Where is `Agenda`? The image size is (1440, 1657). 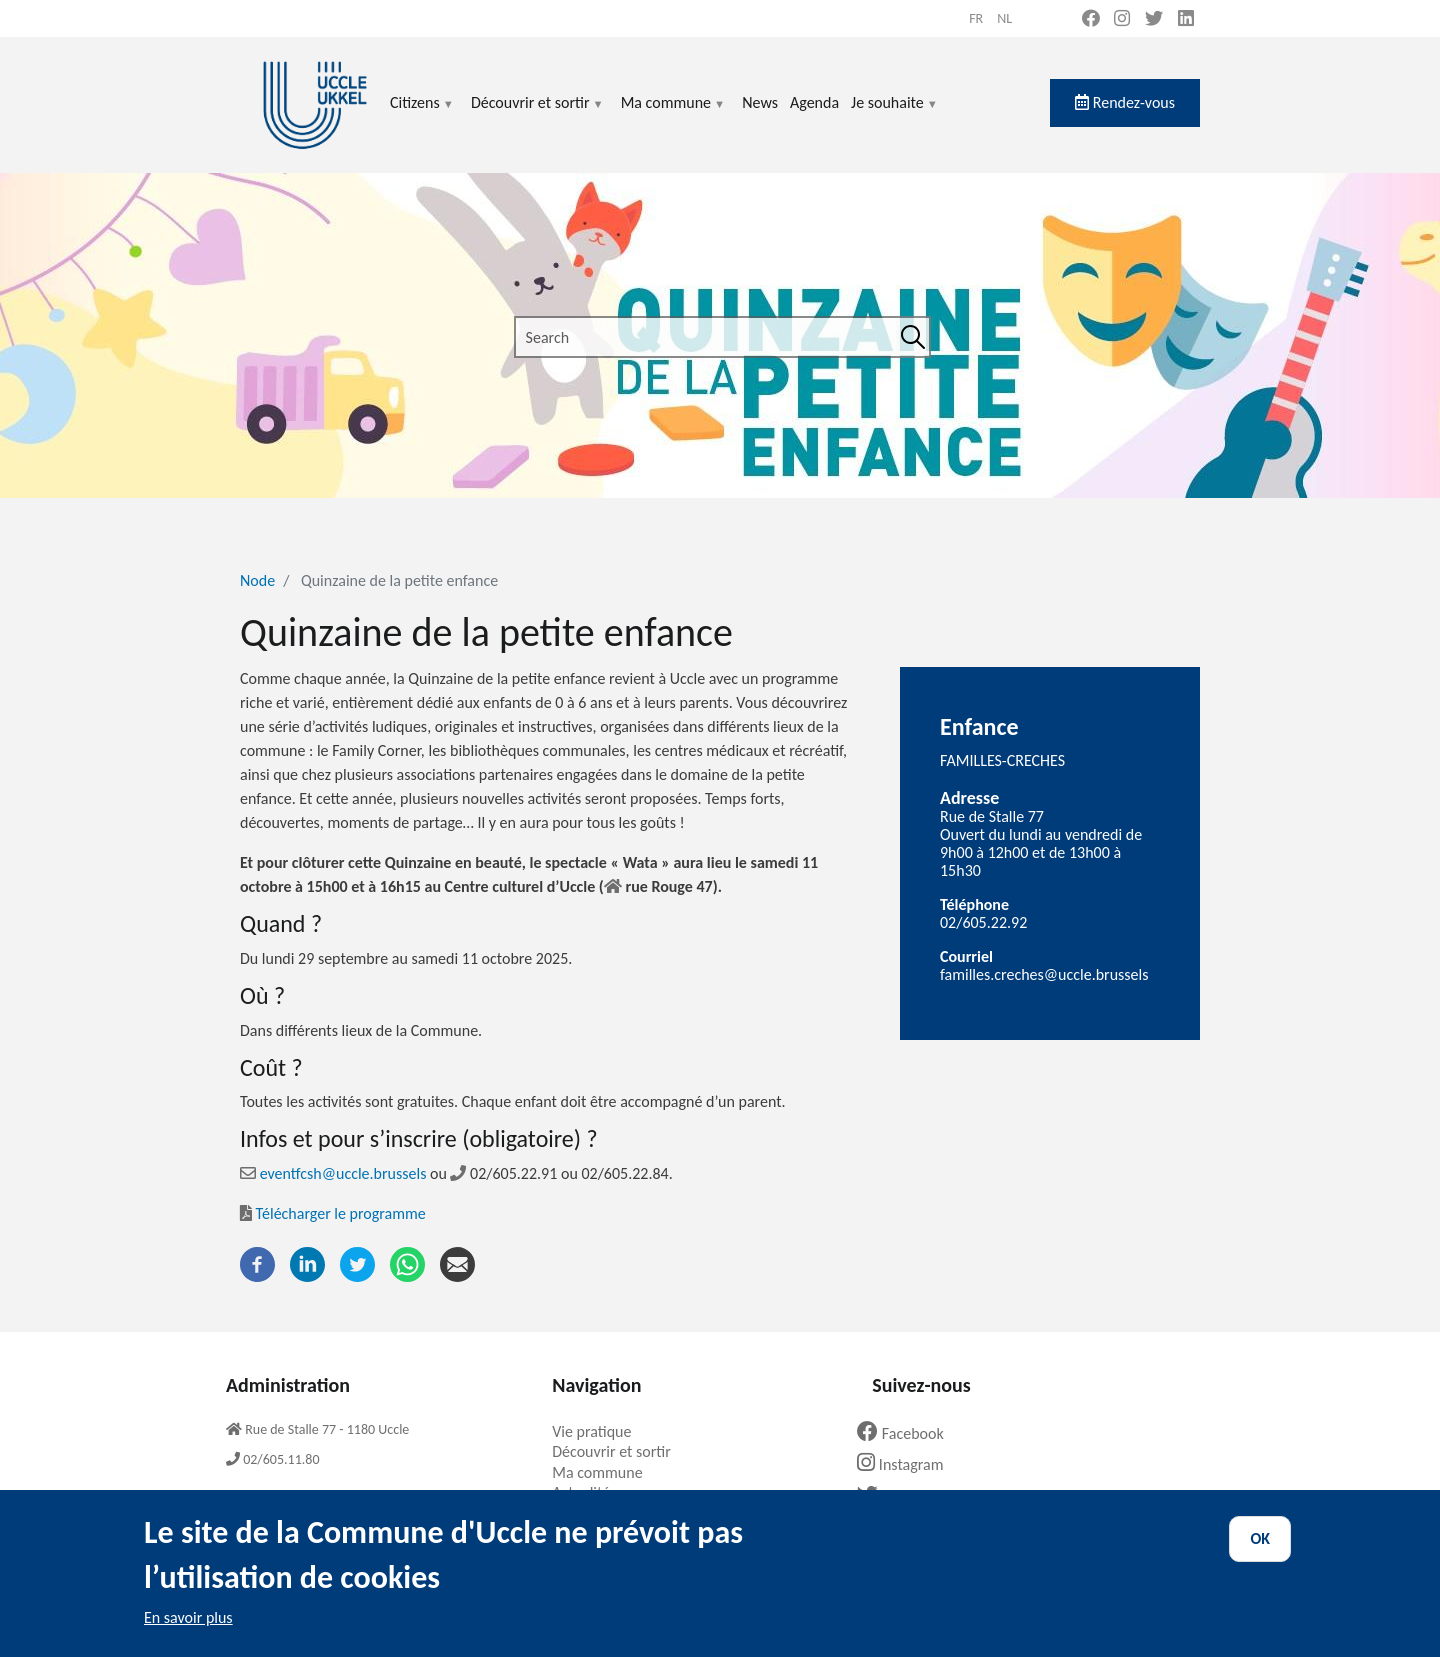 Agenda is located at coordinates (814, 102).